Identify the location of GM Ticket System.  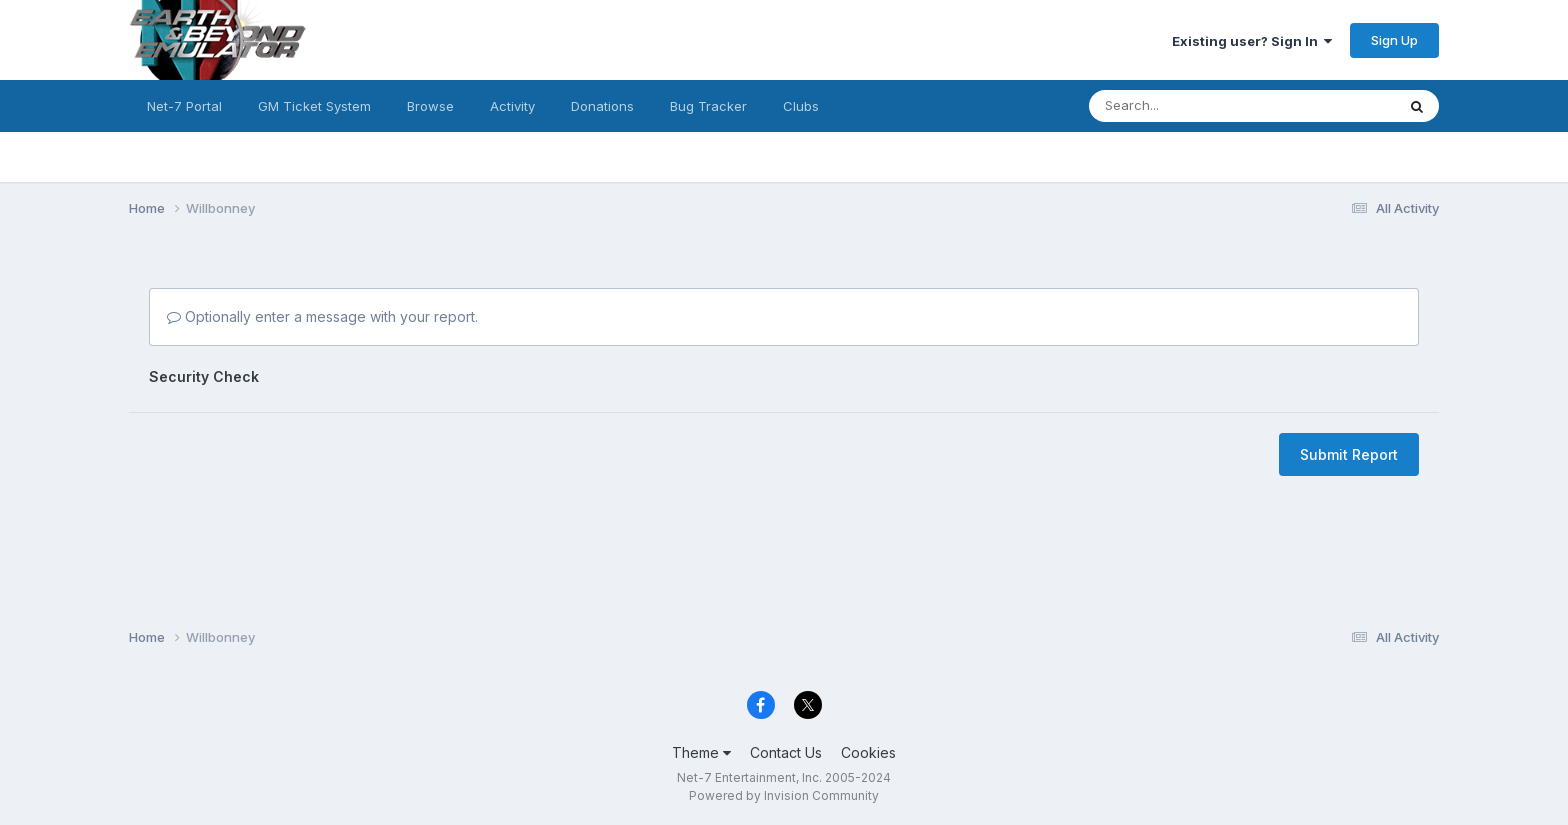
(314, 106).